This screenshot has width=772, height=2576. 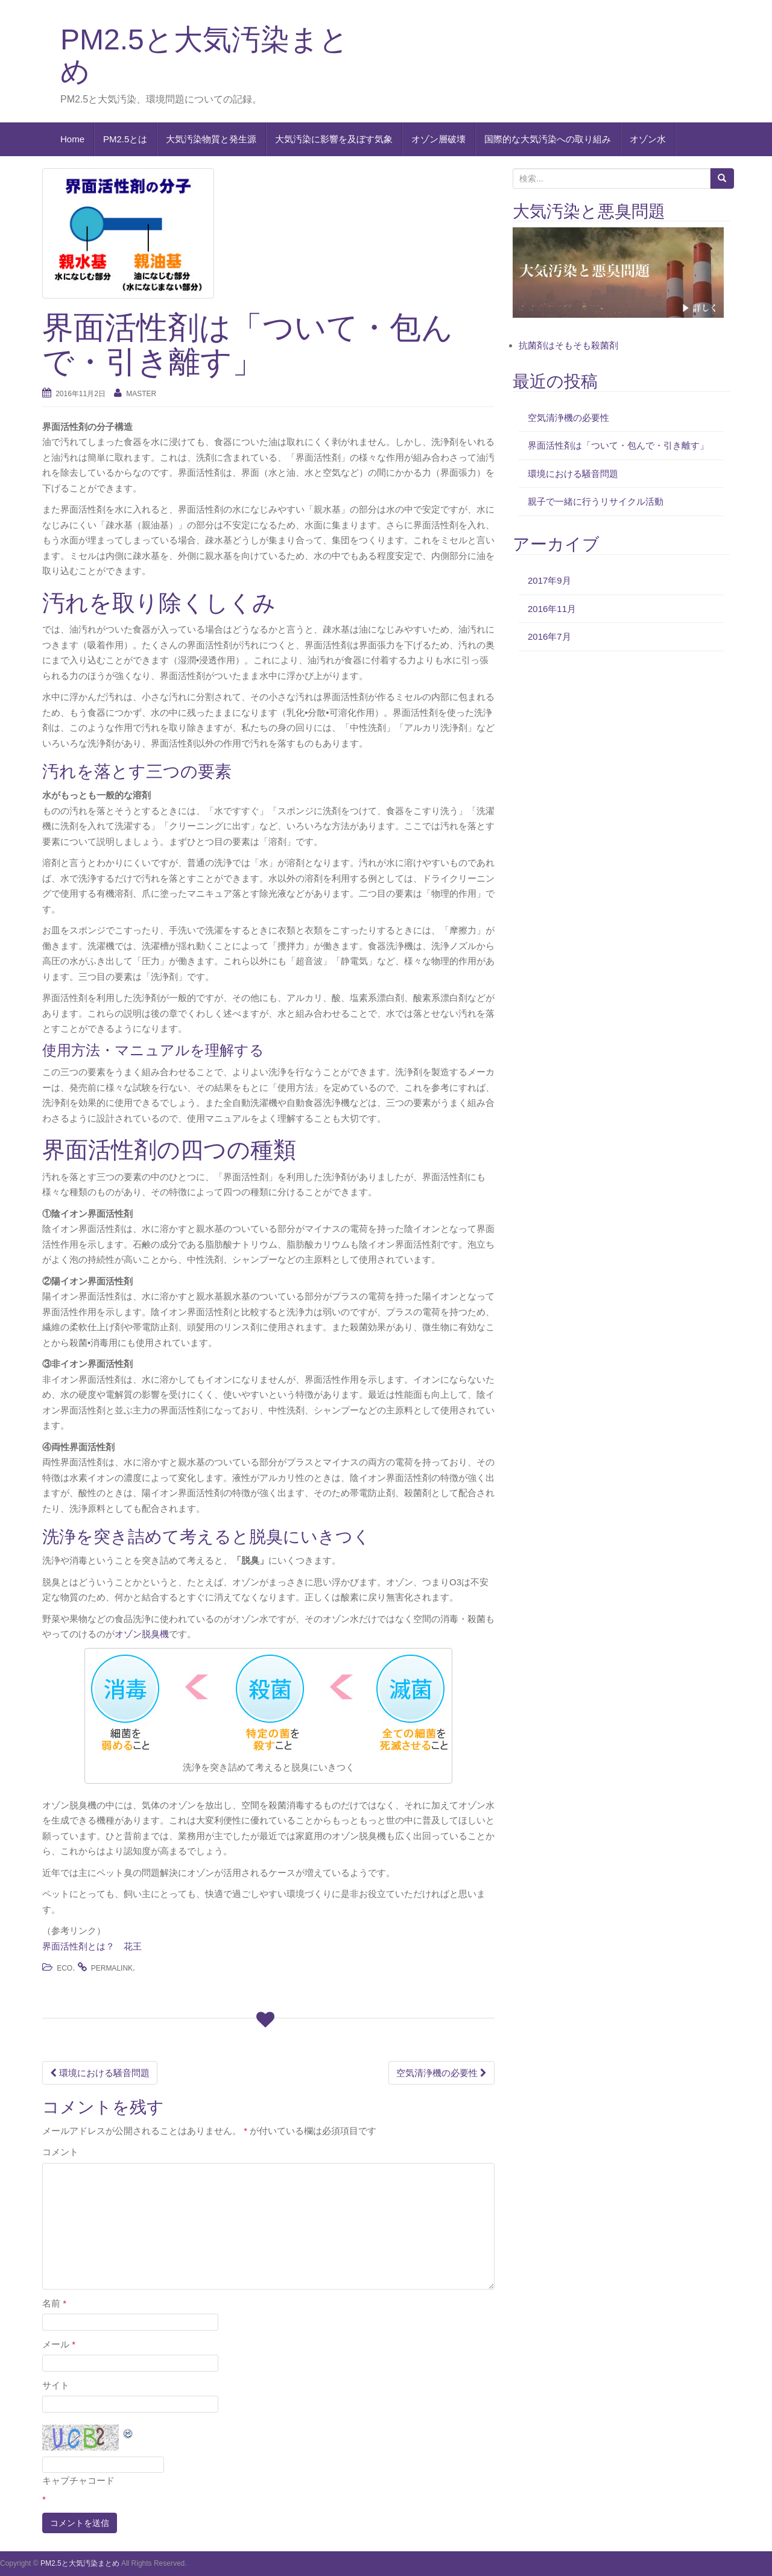 I want to click on 親子で一緒に行うリサイクル活動, so click(x=595, y=501).